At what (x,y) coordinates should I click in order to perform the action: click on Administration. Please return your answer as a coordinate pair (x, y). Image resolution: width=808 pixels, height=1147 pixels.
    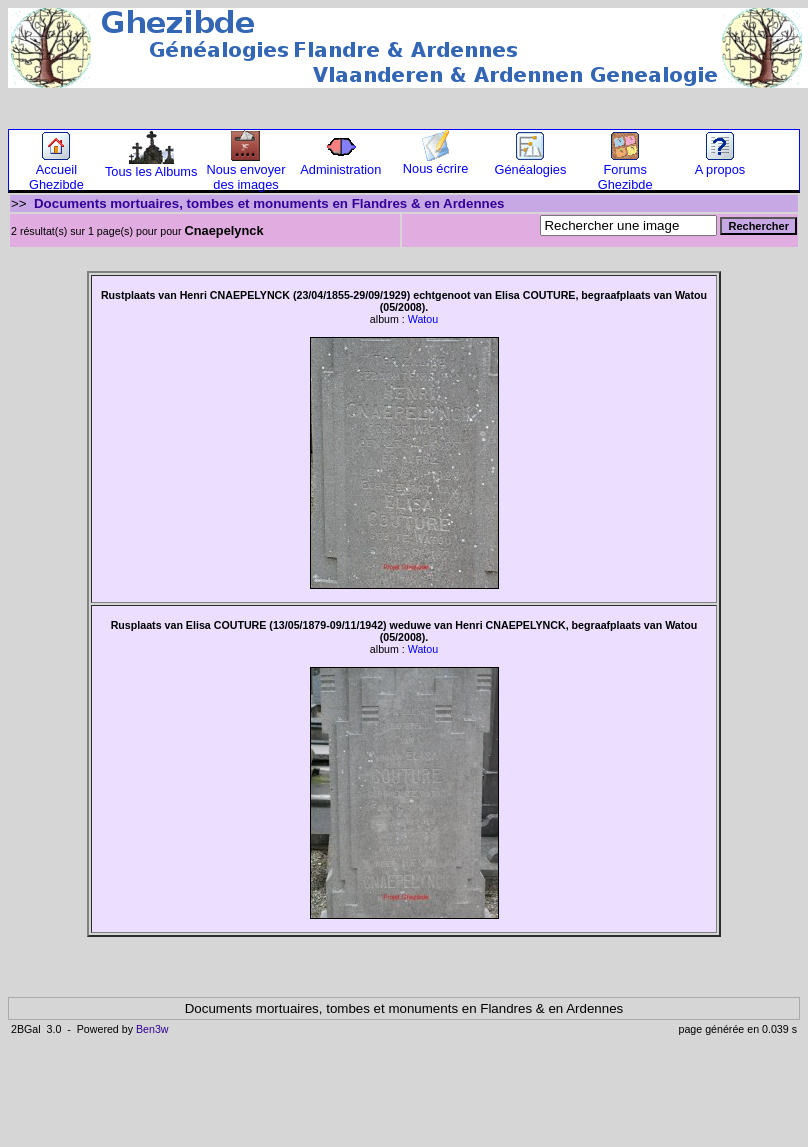
    Looking at the image, I should click on (340, 163).